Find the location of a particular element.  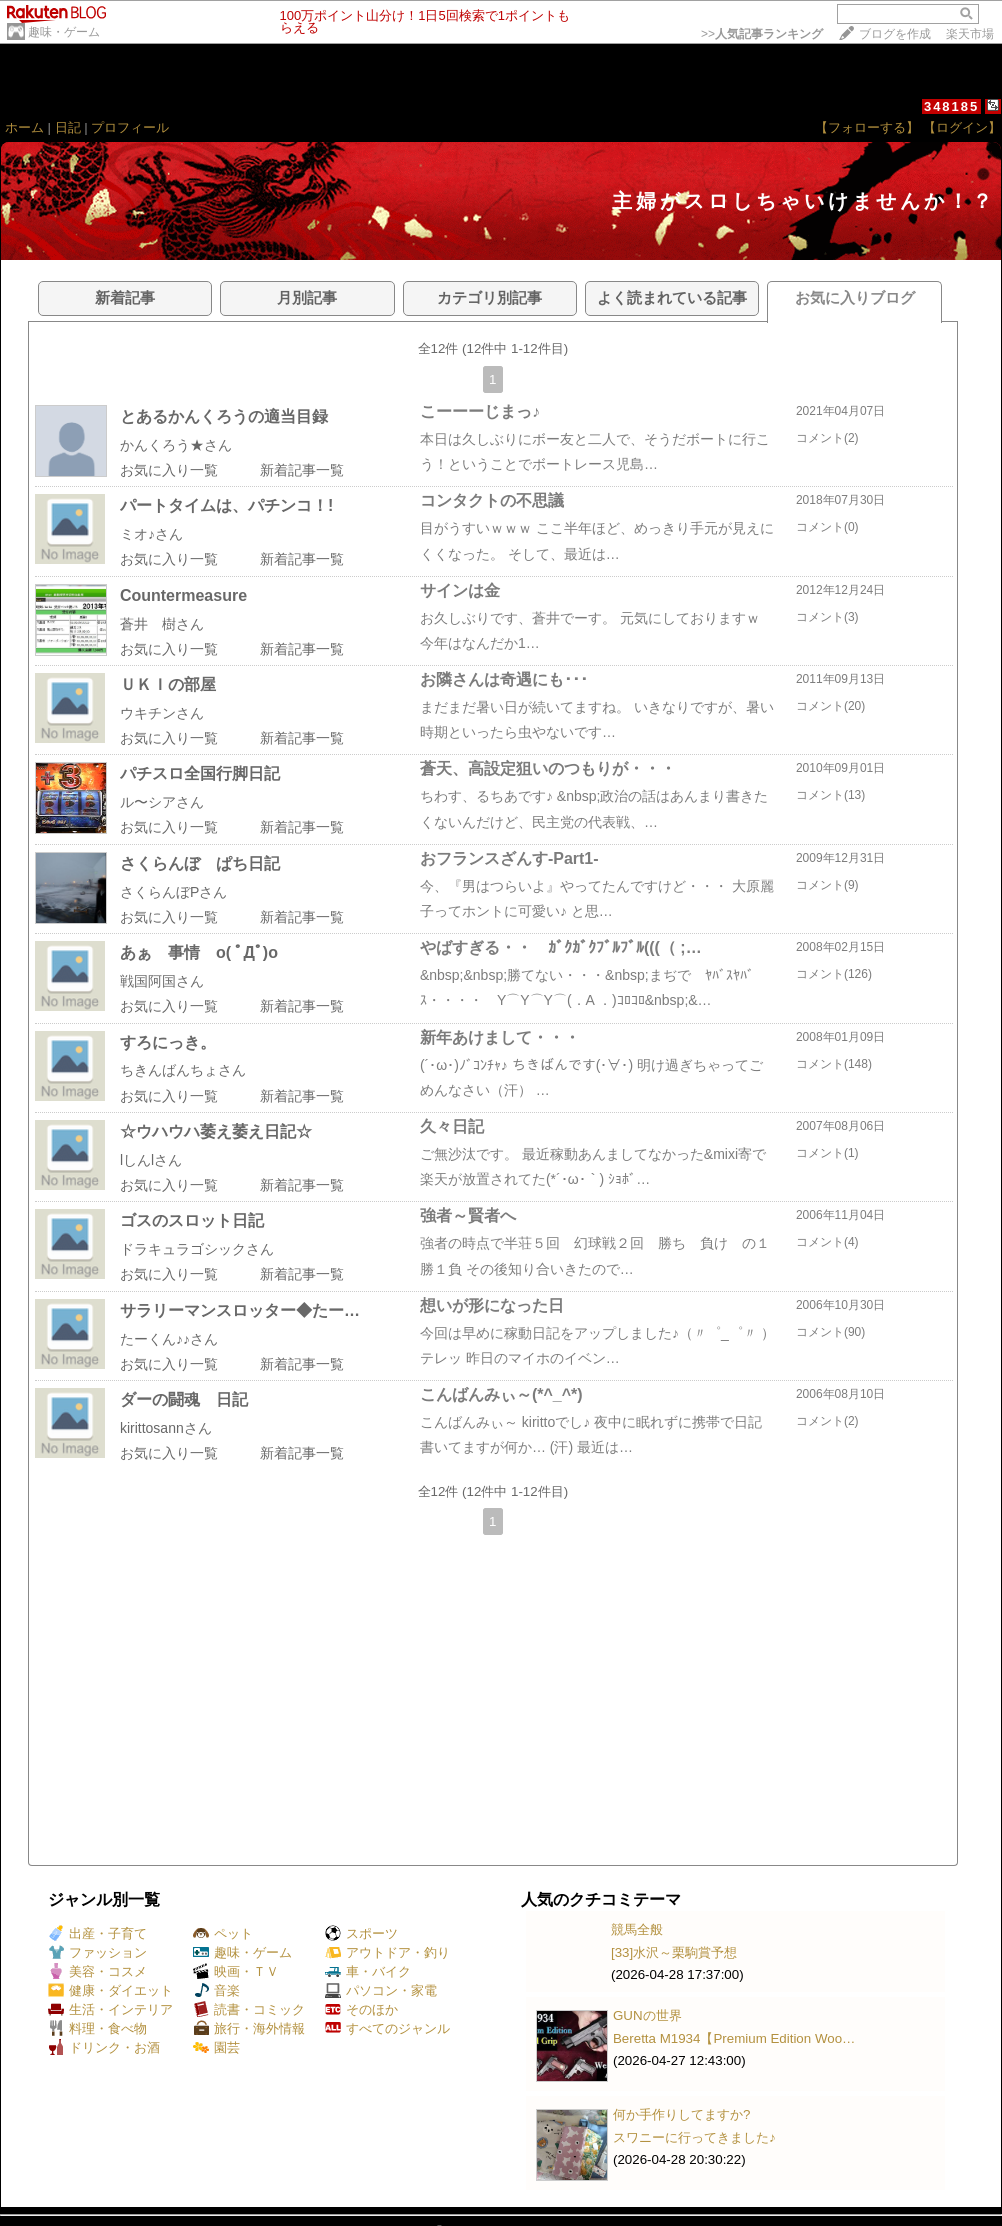

すろにっき。 is located at coordinates (168, 1042).